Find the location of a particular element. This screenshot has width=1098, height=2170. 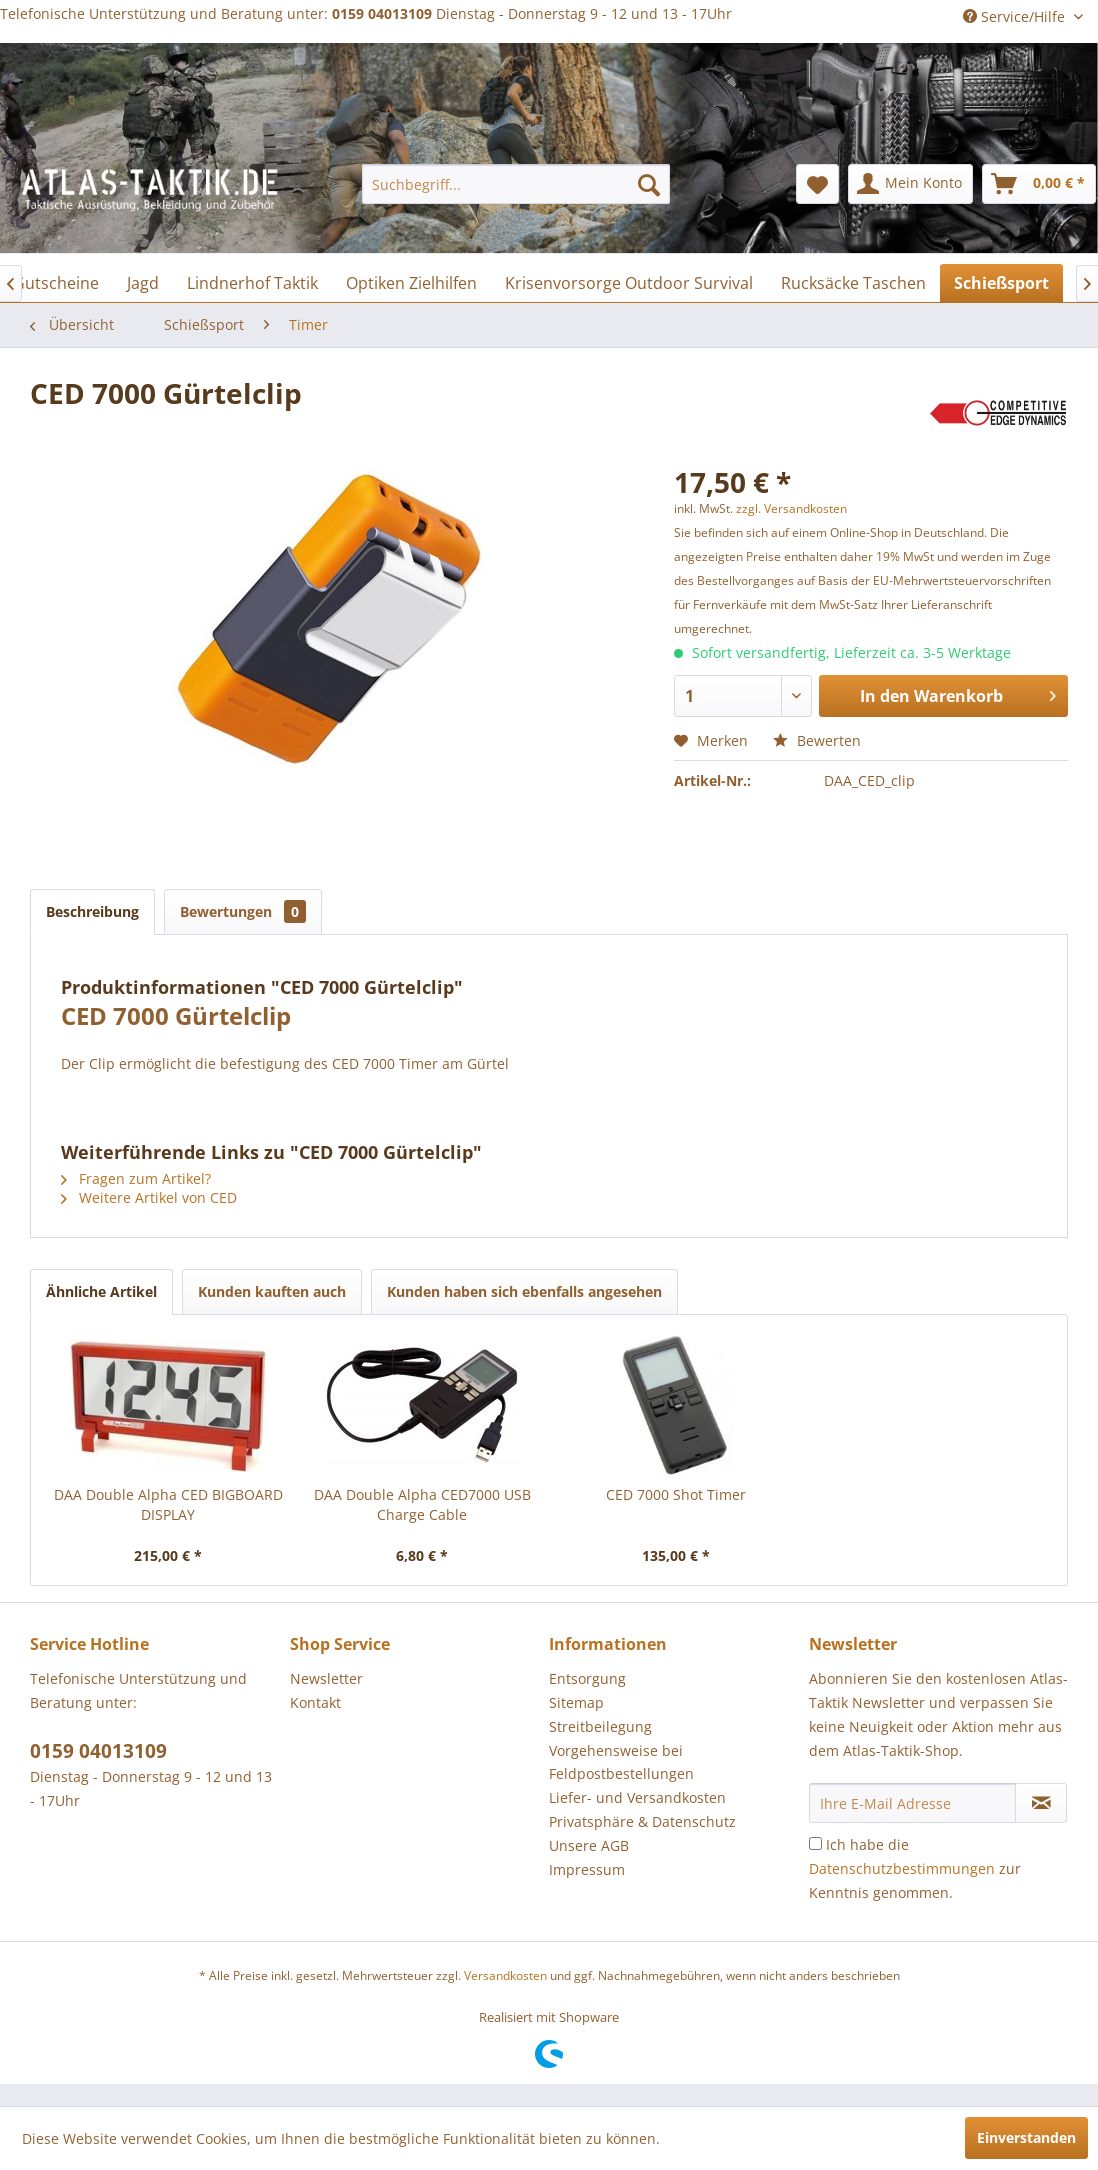

Kunden kauften auch is located at coordinates (272, 1291).